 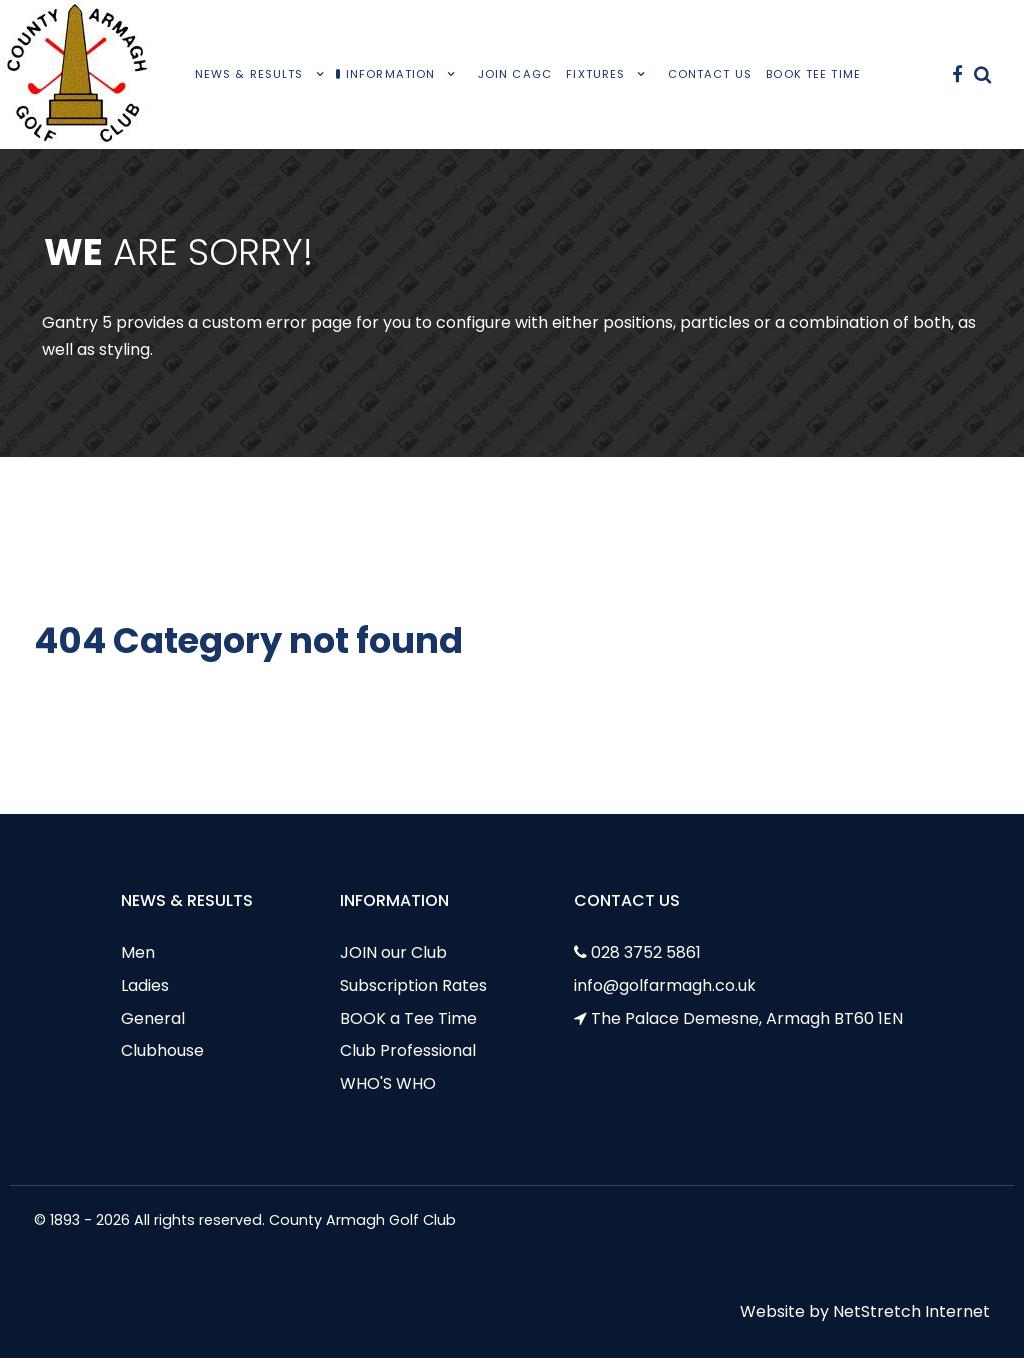 What do you see at coordinates (665, 985) in the screenshot?
I see `info@golfarmagh.co.uk` at bounding box center [665, 985].